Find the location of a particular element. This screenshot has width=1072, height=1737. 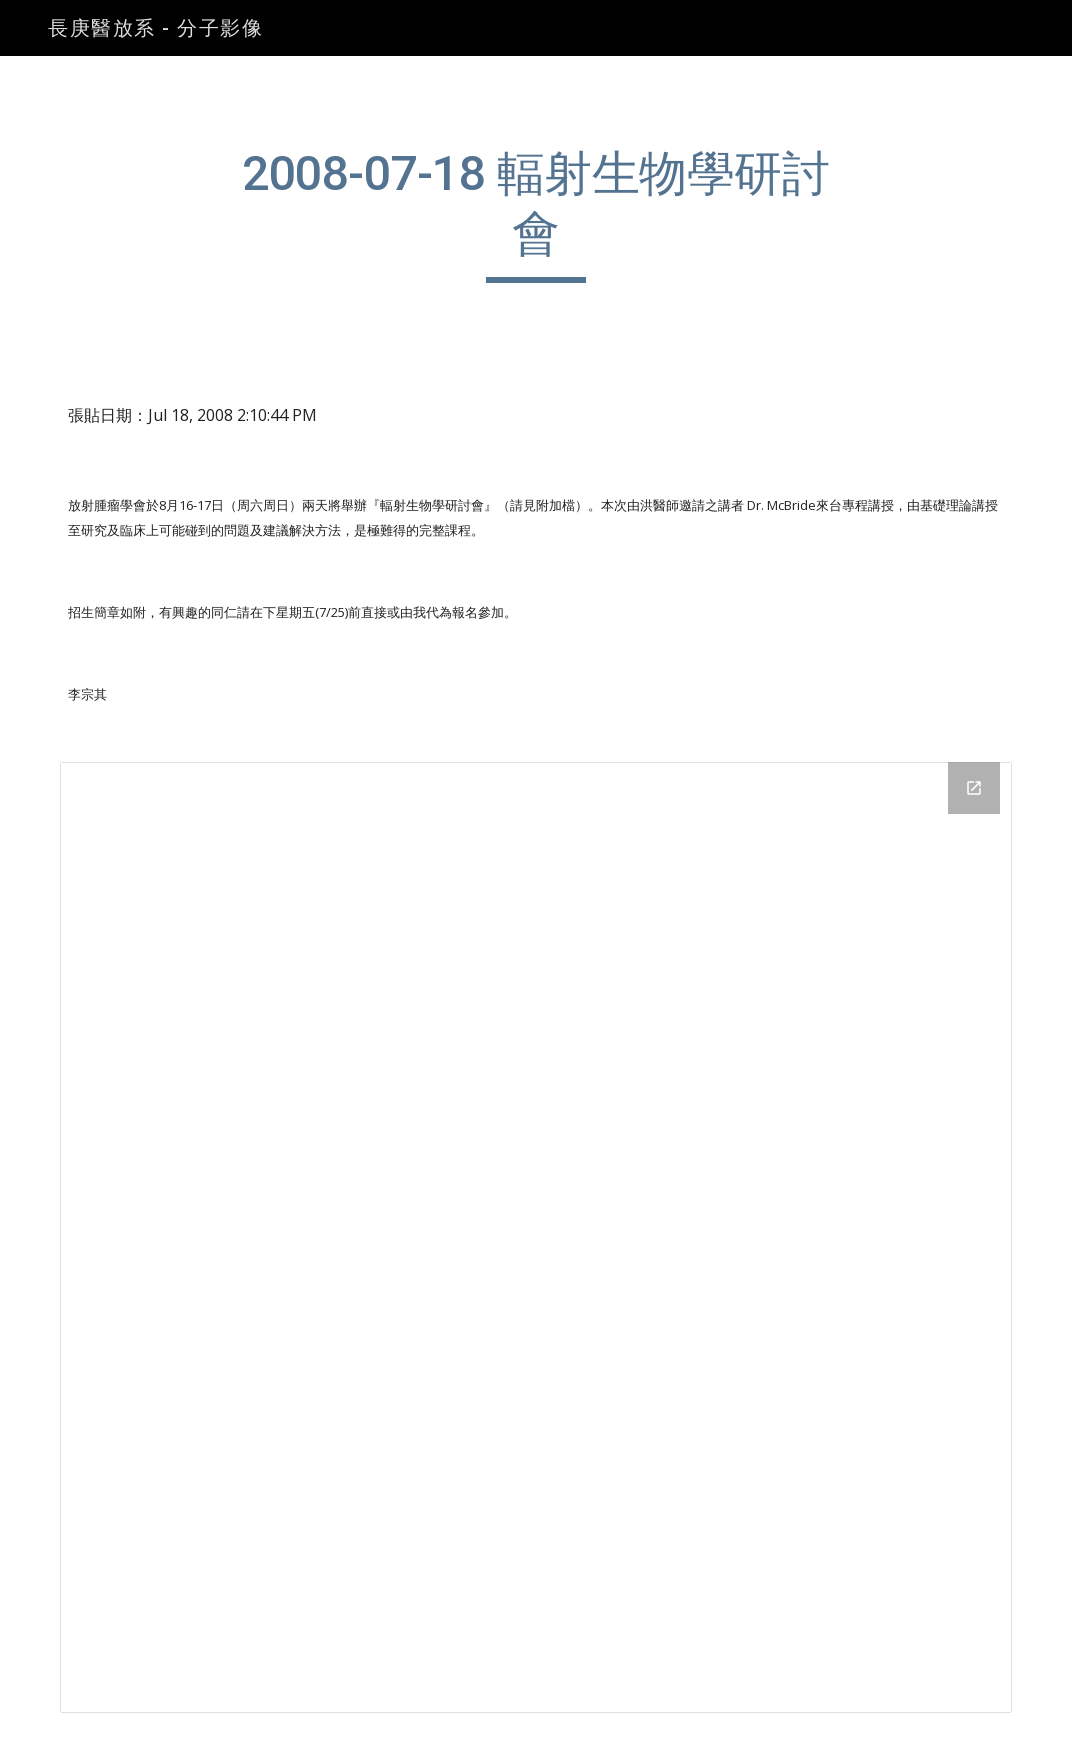

[main] is located at coordinates (536, 213).